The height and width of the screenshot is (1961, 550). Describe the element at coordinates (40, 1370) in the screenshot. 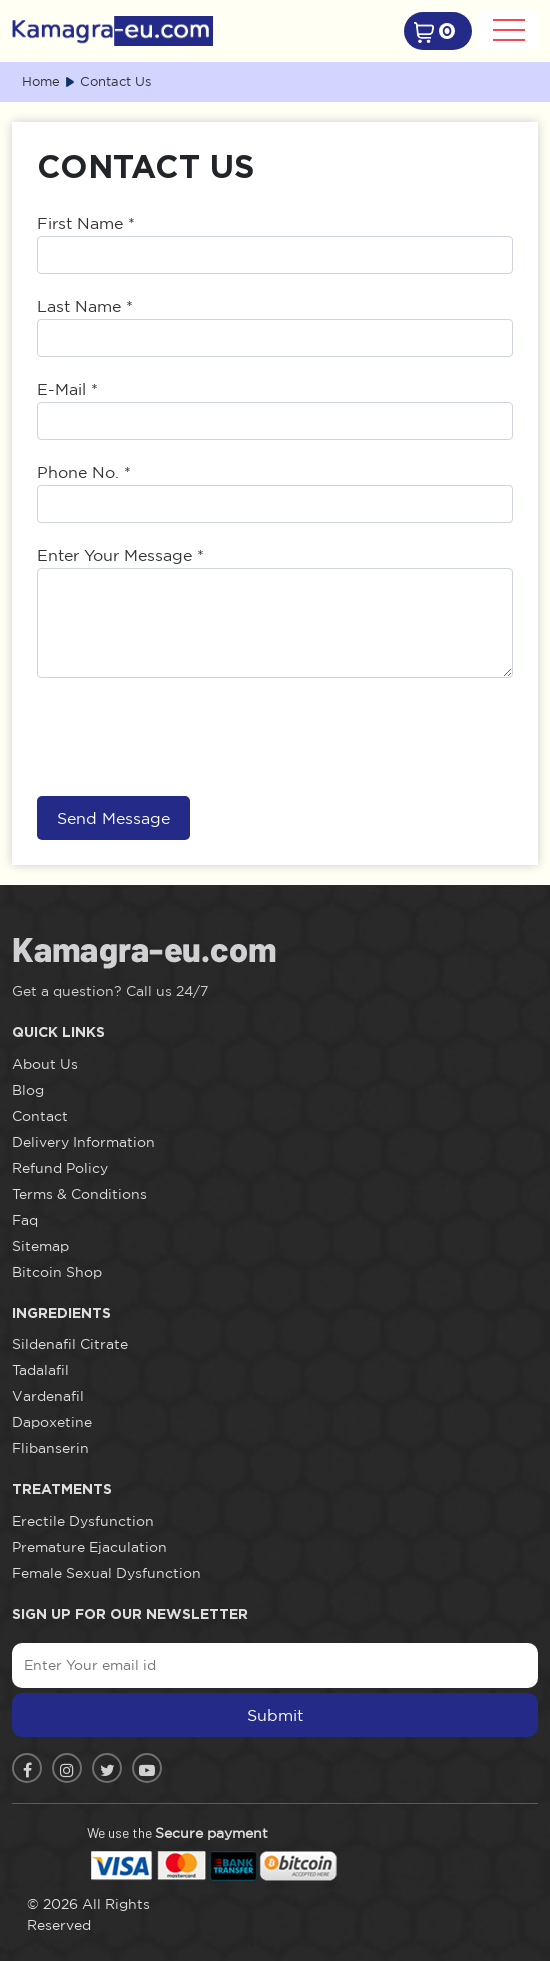

I see `Tadalafil` at that location.